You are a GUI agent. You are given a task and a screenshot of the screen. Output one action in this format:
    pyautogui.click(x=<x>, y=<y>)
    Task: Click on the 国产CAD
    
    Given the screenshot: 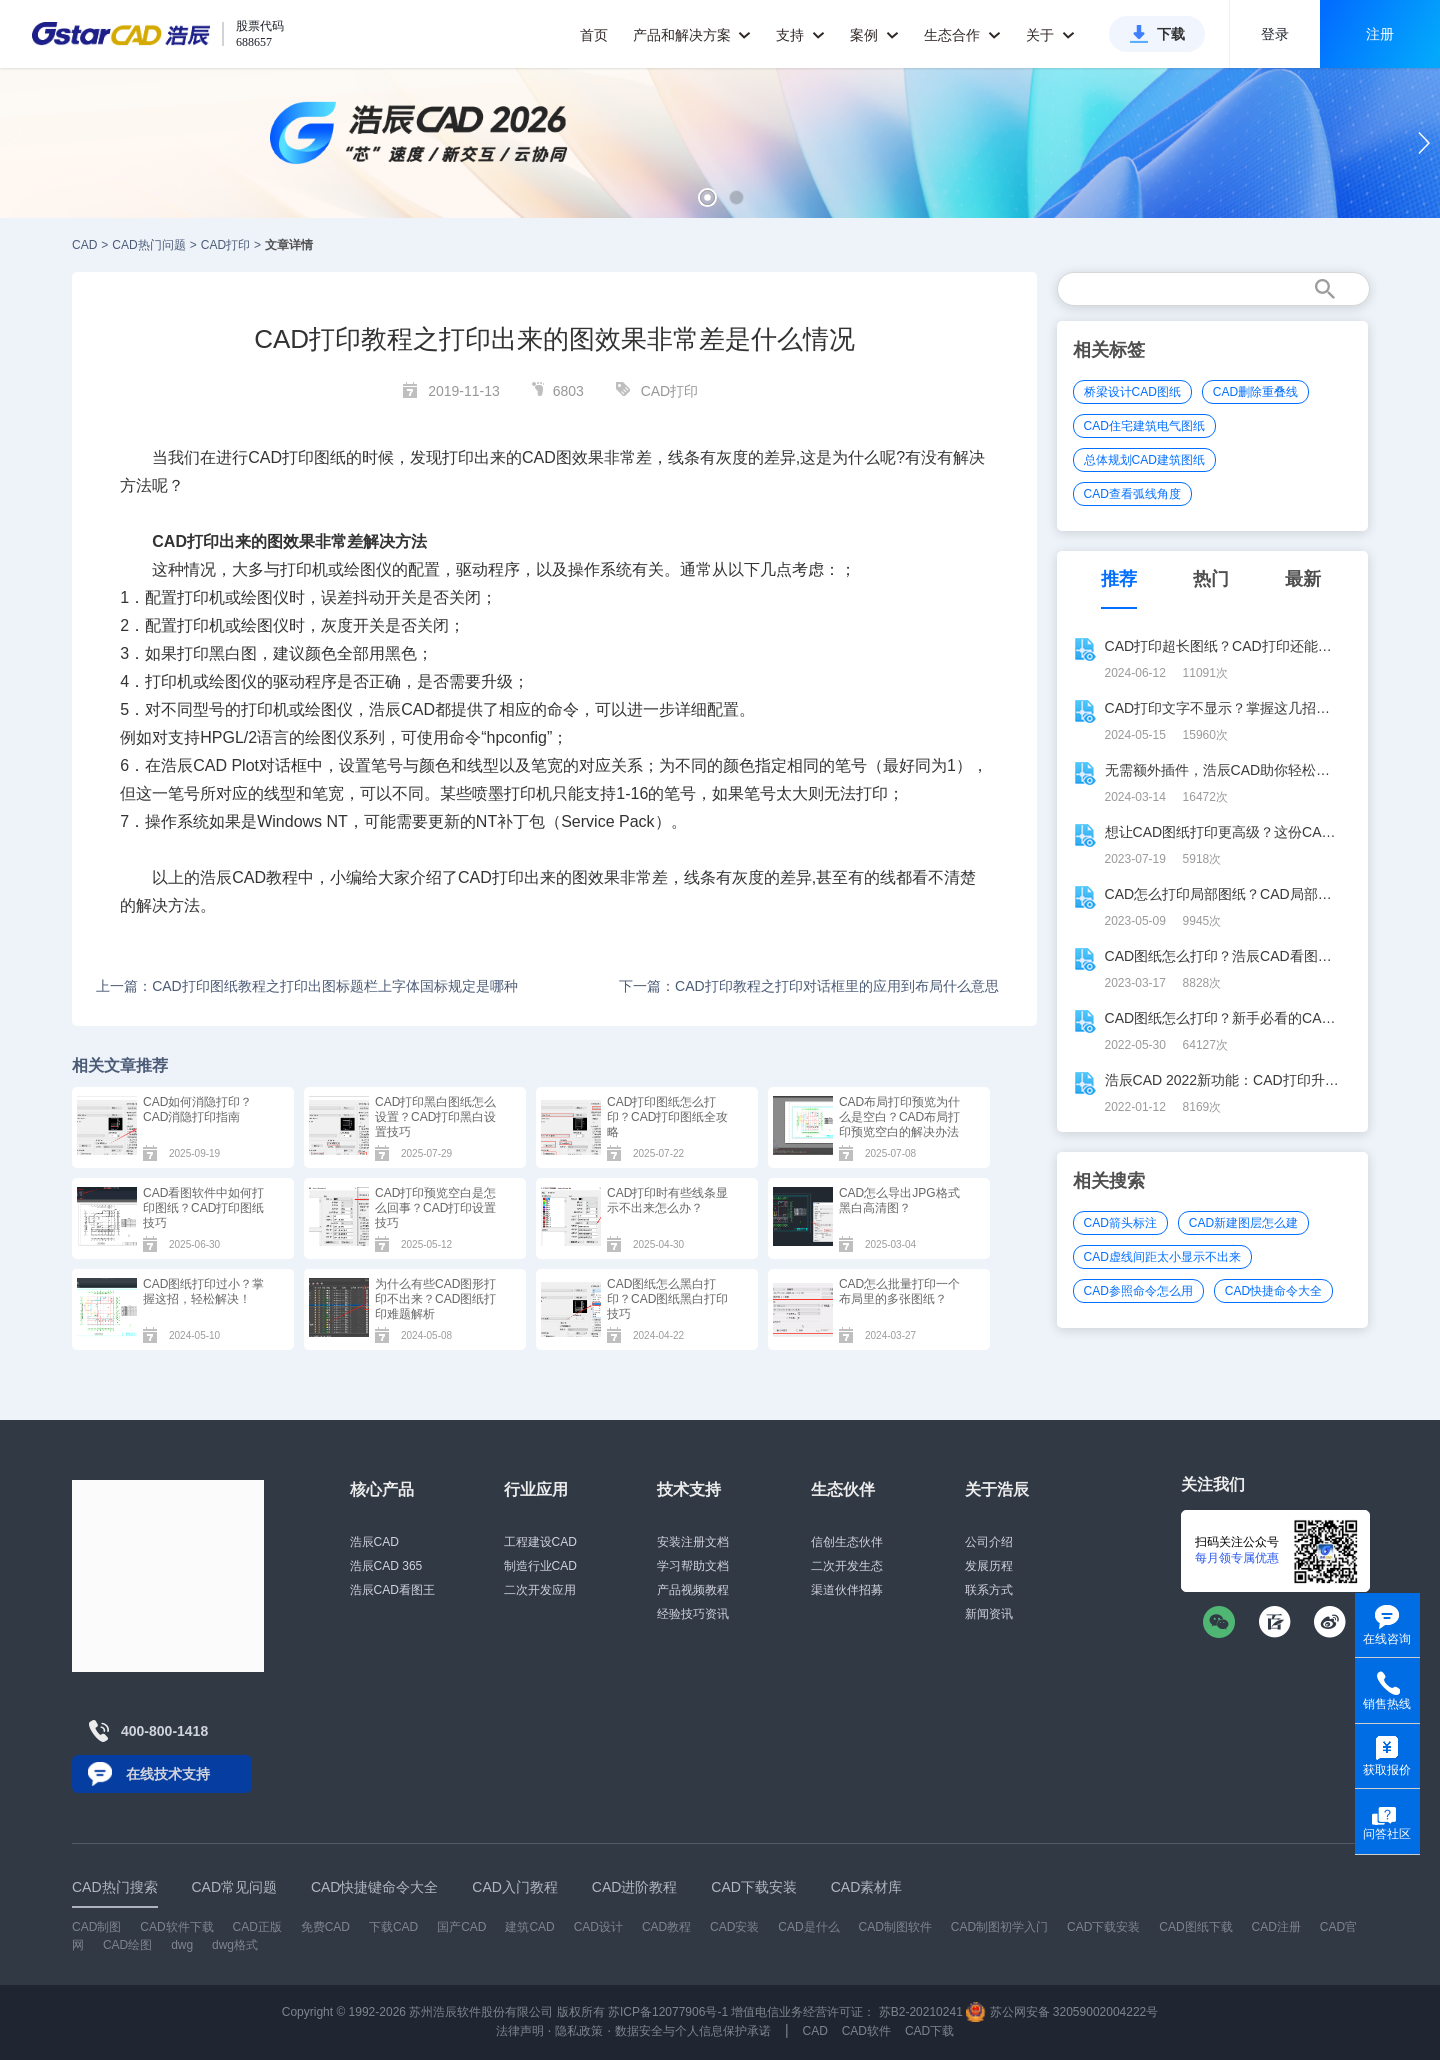 What is the action you would take?
    pyautogui.click(x=461, y=1927)
    